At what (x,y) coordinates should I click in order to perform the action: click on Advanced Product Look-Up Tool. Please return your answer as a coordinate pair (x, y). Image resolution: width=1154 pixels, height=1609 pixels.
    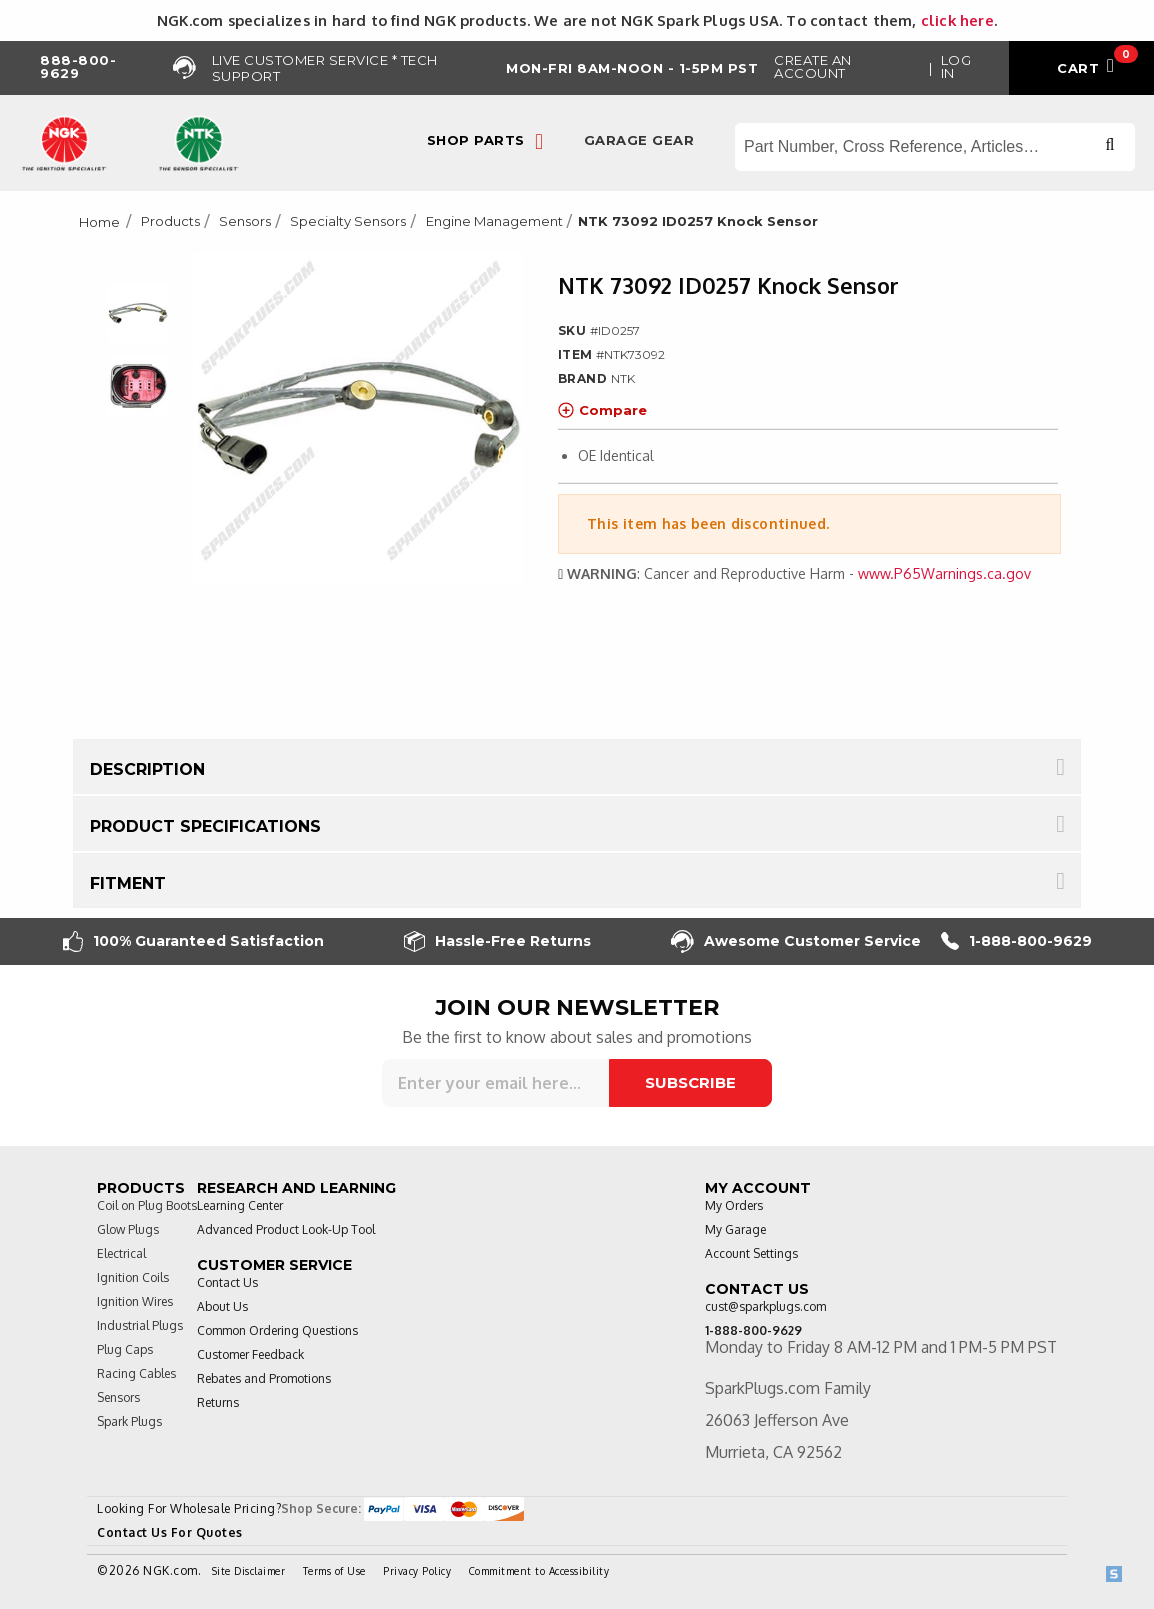
    Looking at the image, I should click on (286, 1229).